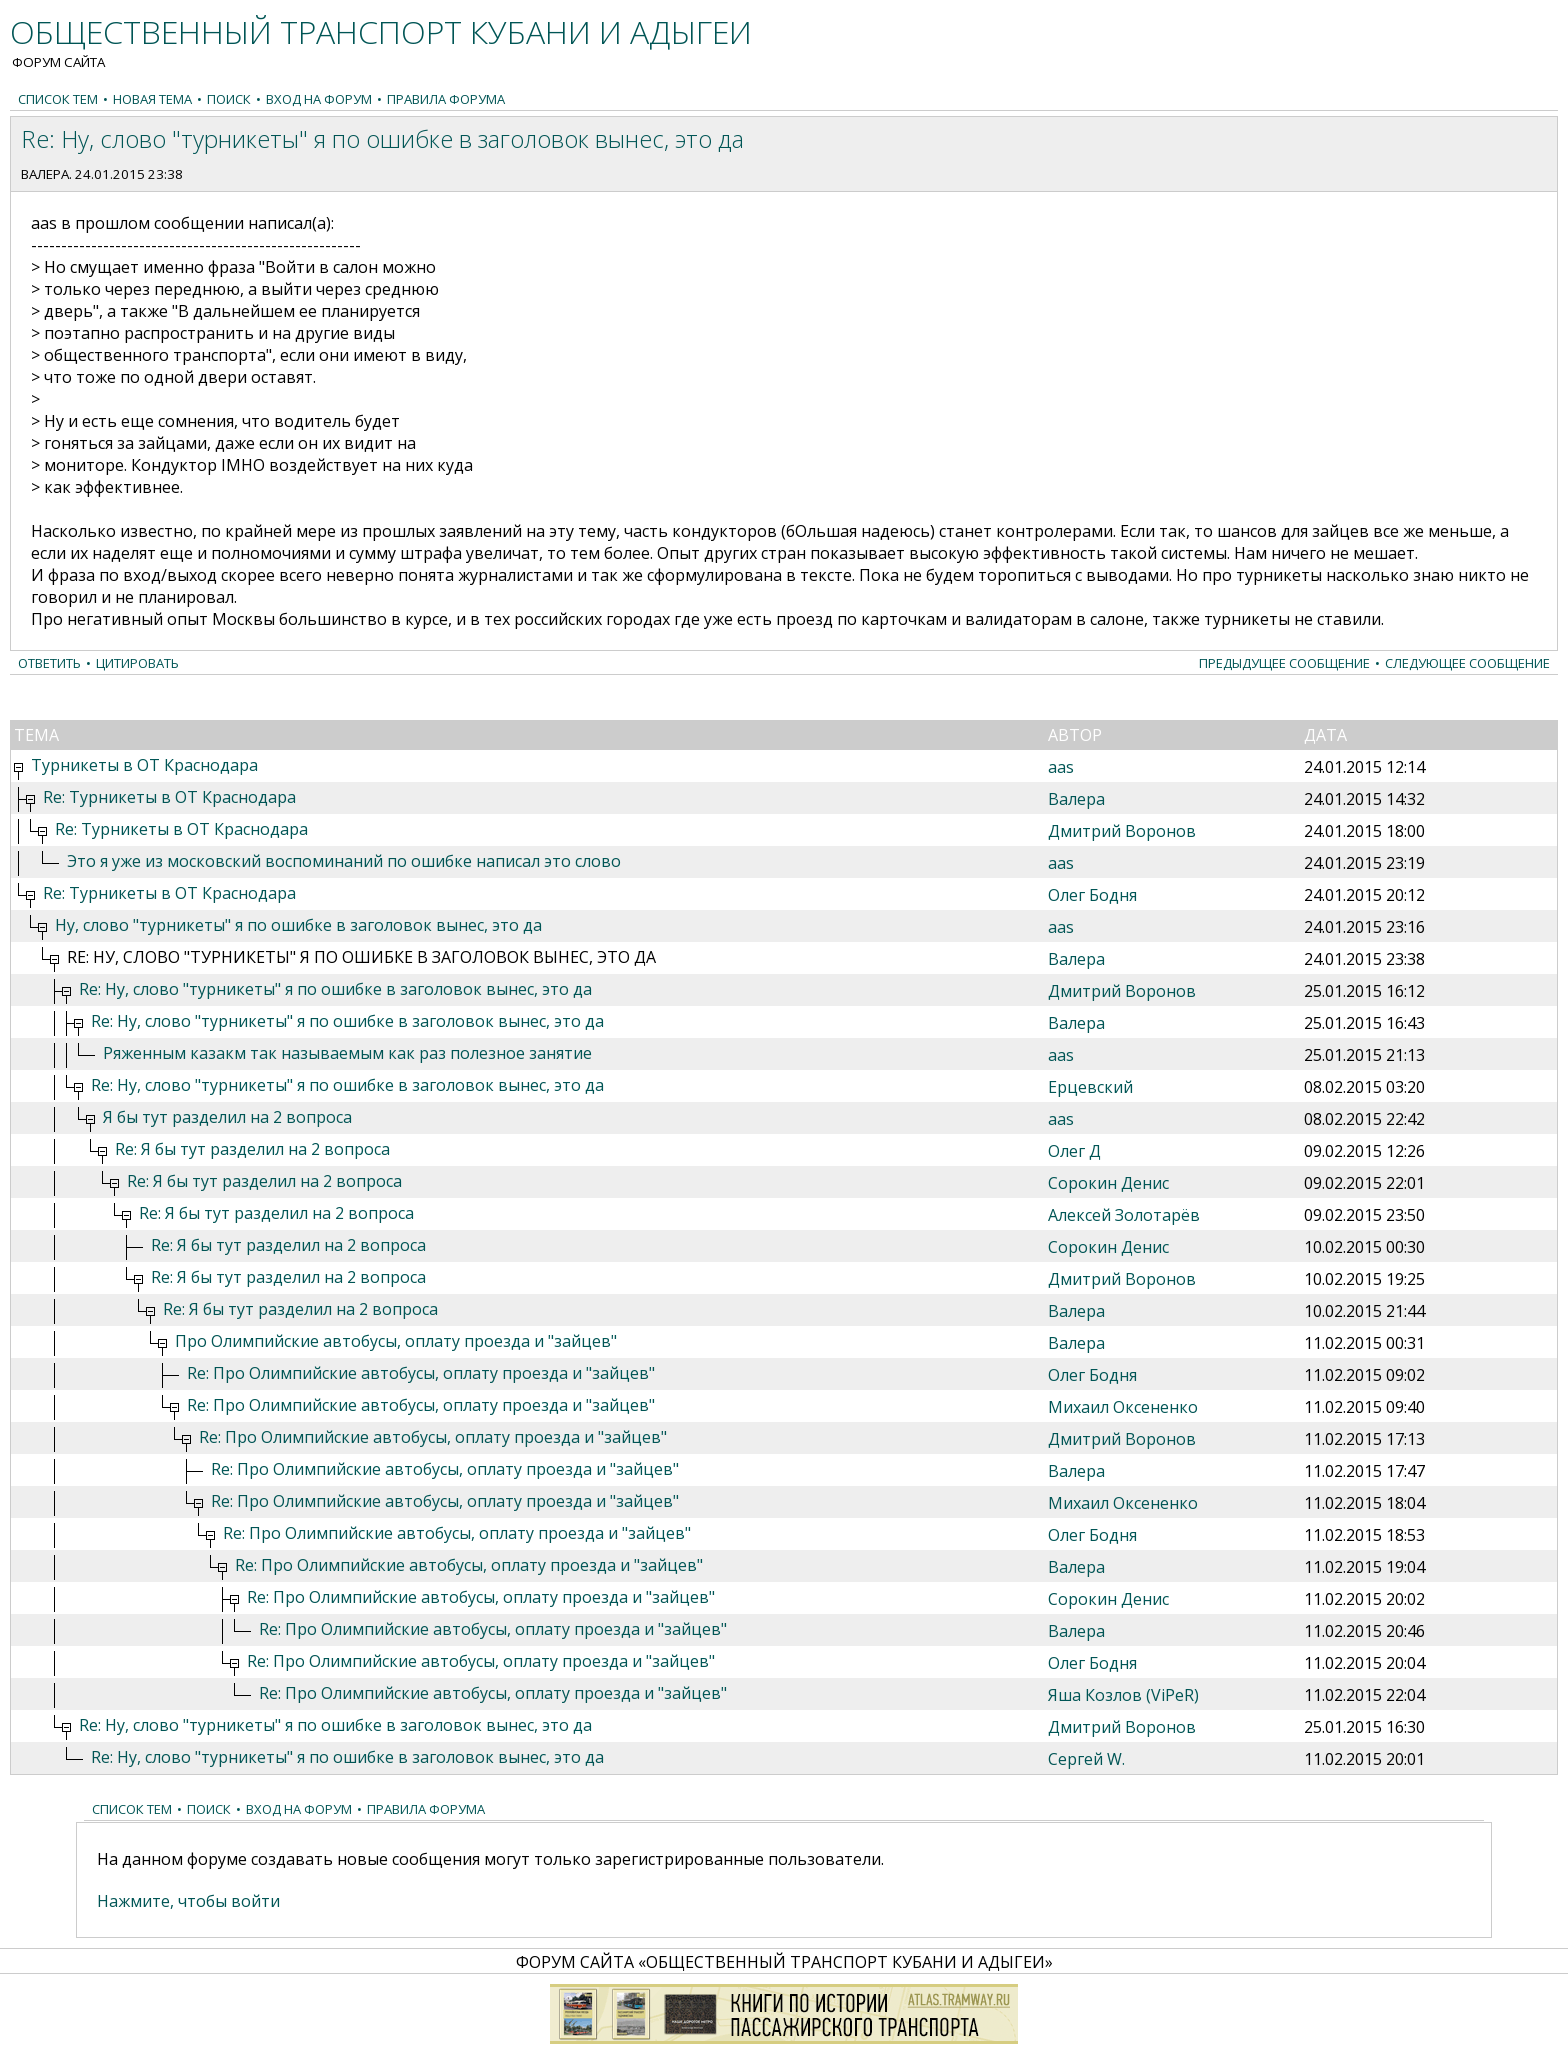 This screenshot has width=1568, height=2054. Describe the element at coordinates (45, 174) in the screenshot. I see `Валера` at that location.